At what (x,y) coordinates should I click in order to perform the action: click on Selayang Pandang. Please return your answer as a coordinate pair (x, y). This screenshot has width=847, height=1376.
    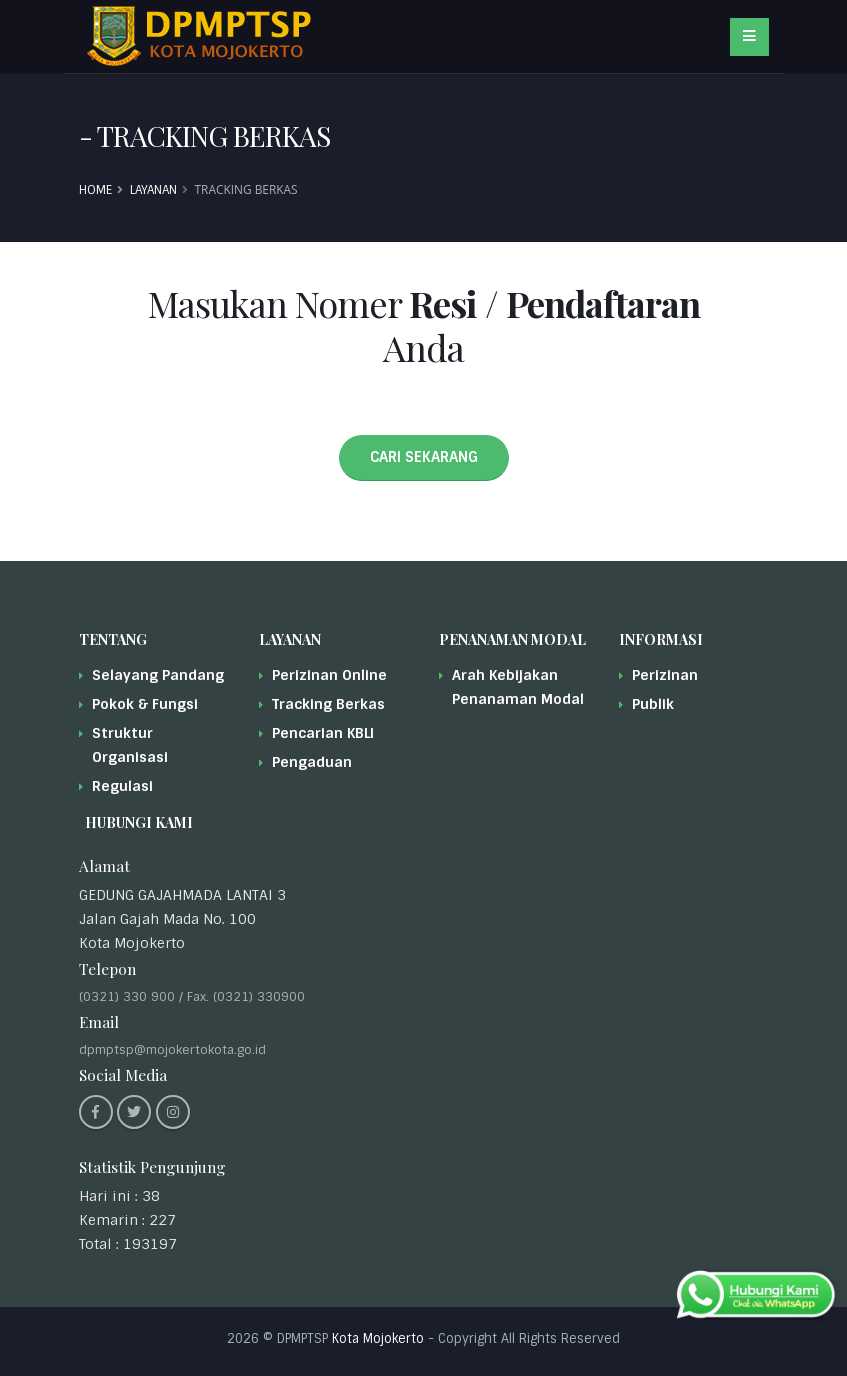
    Looking at the image, I should click on (158, 675).